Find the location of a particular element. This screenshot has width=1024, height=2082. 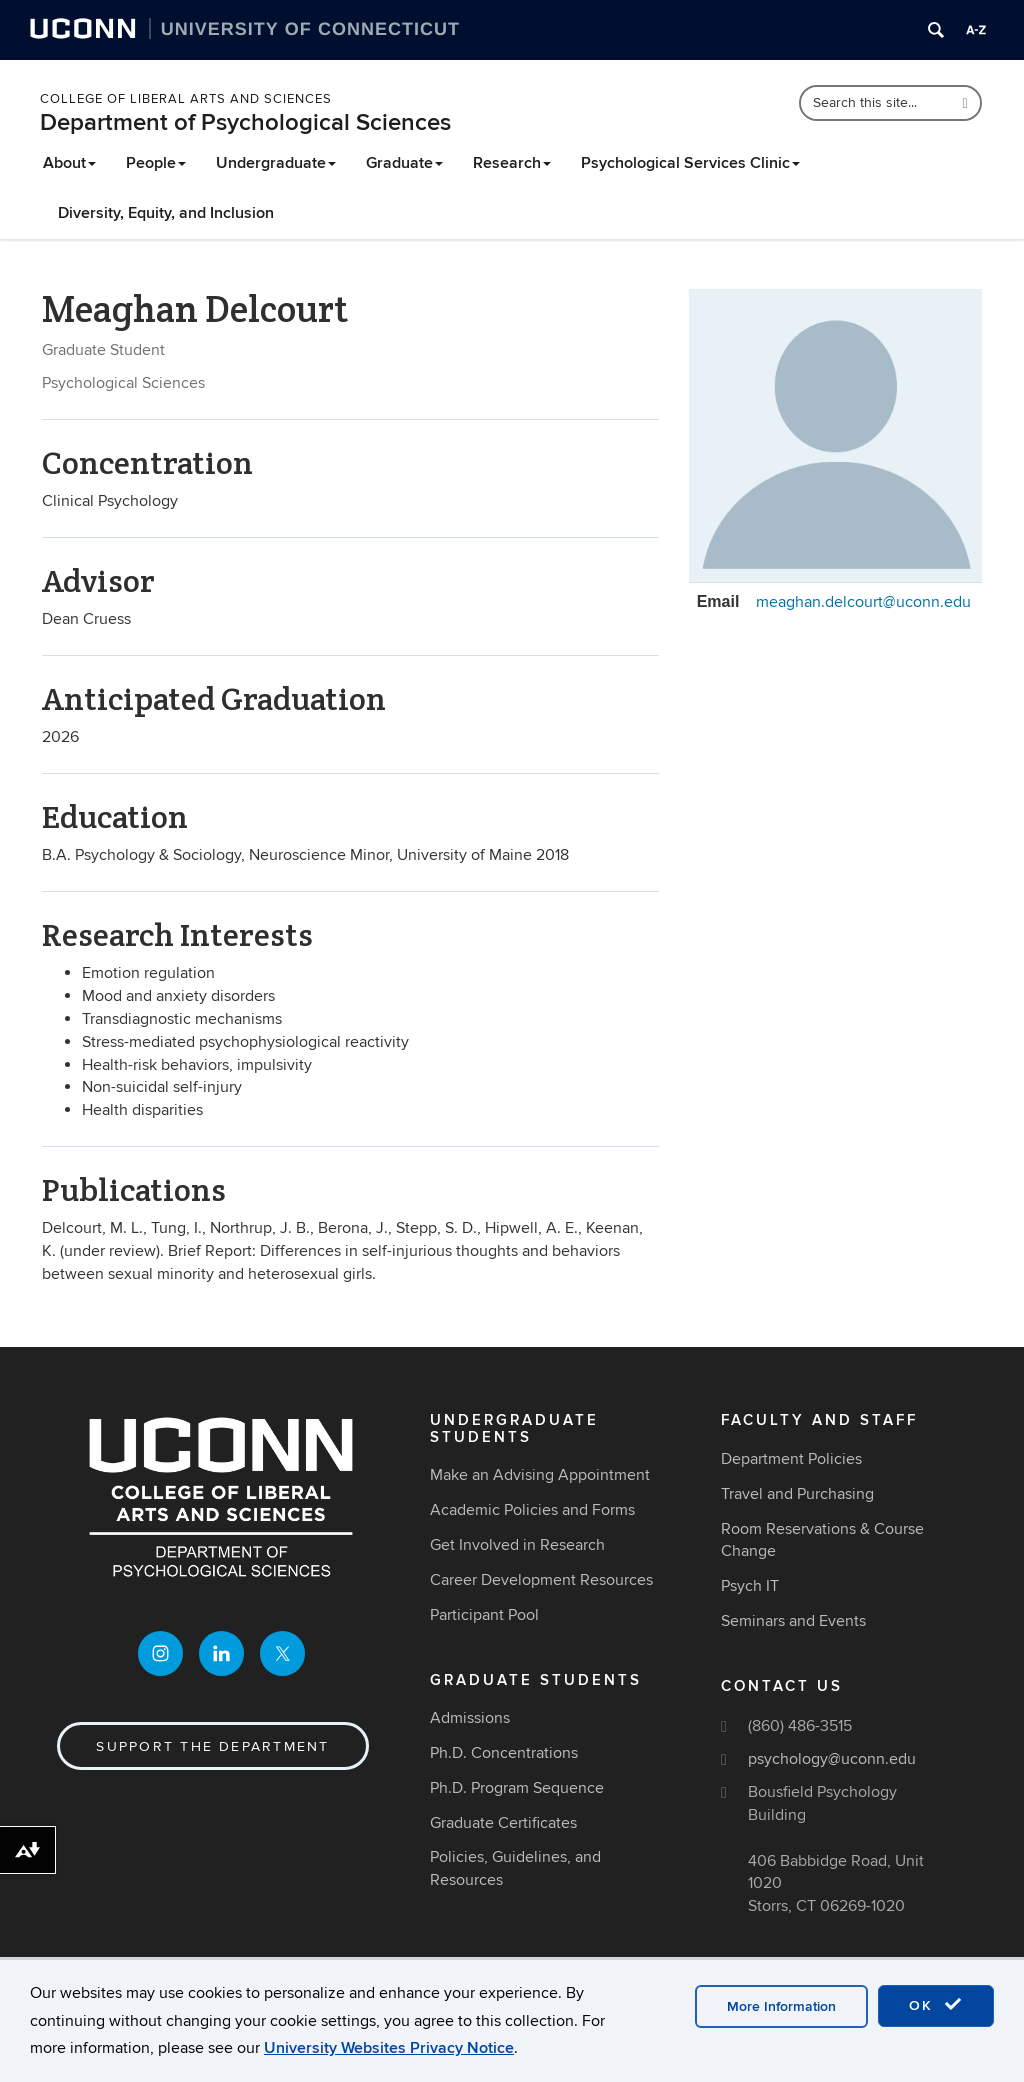

More Information [accept cookies] is located at coordinates (781, 2006).